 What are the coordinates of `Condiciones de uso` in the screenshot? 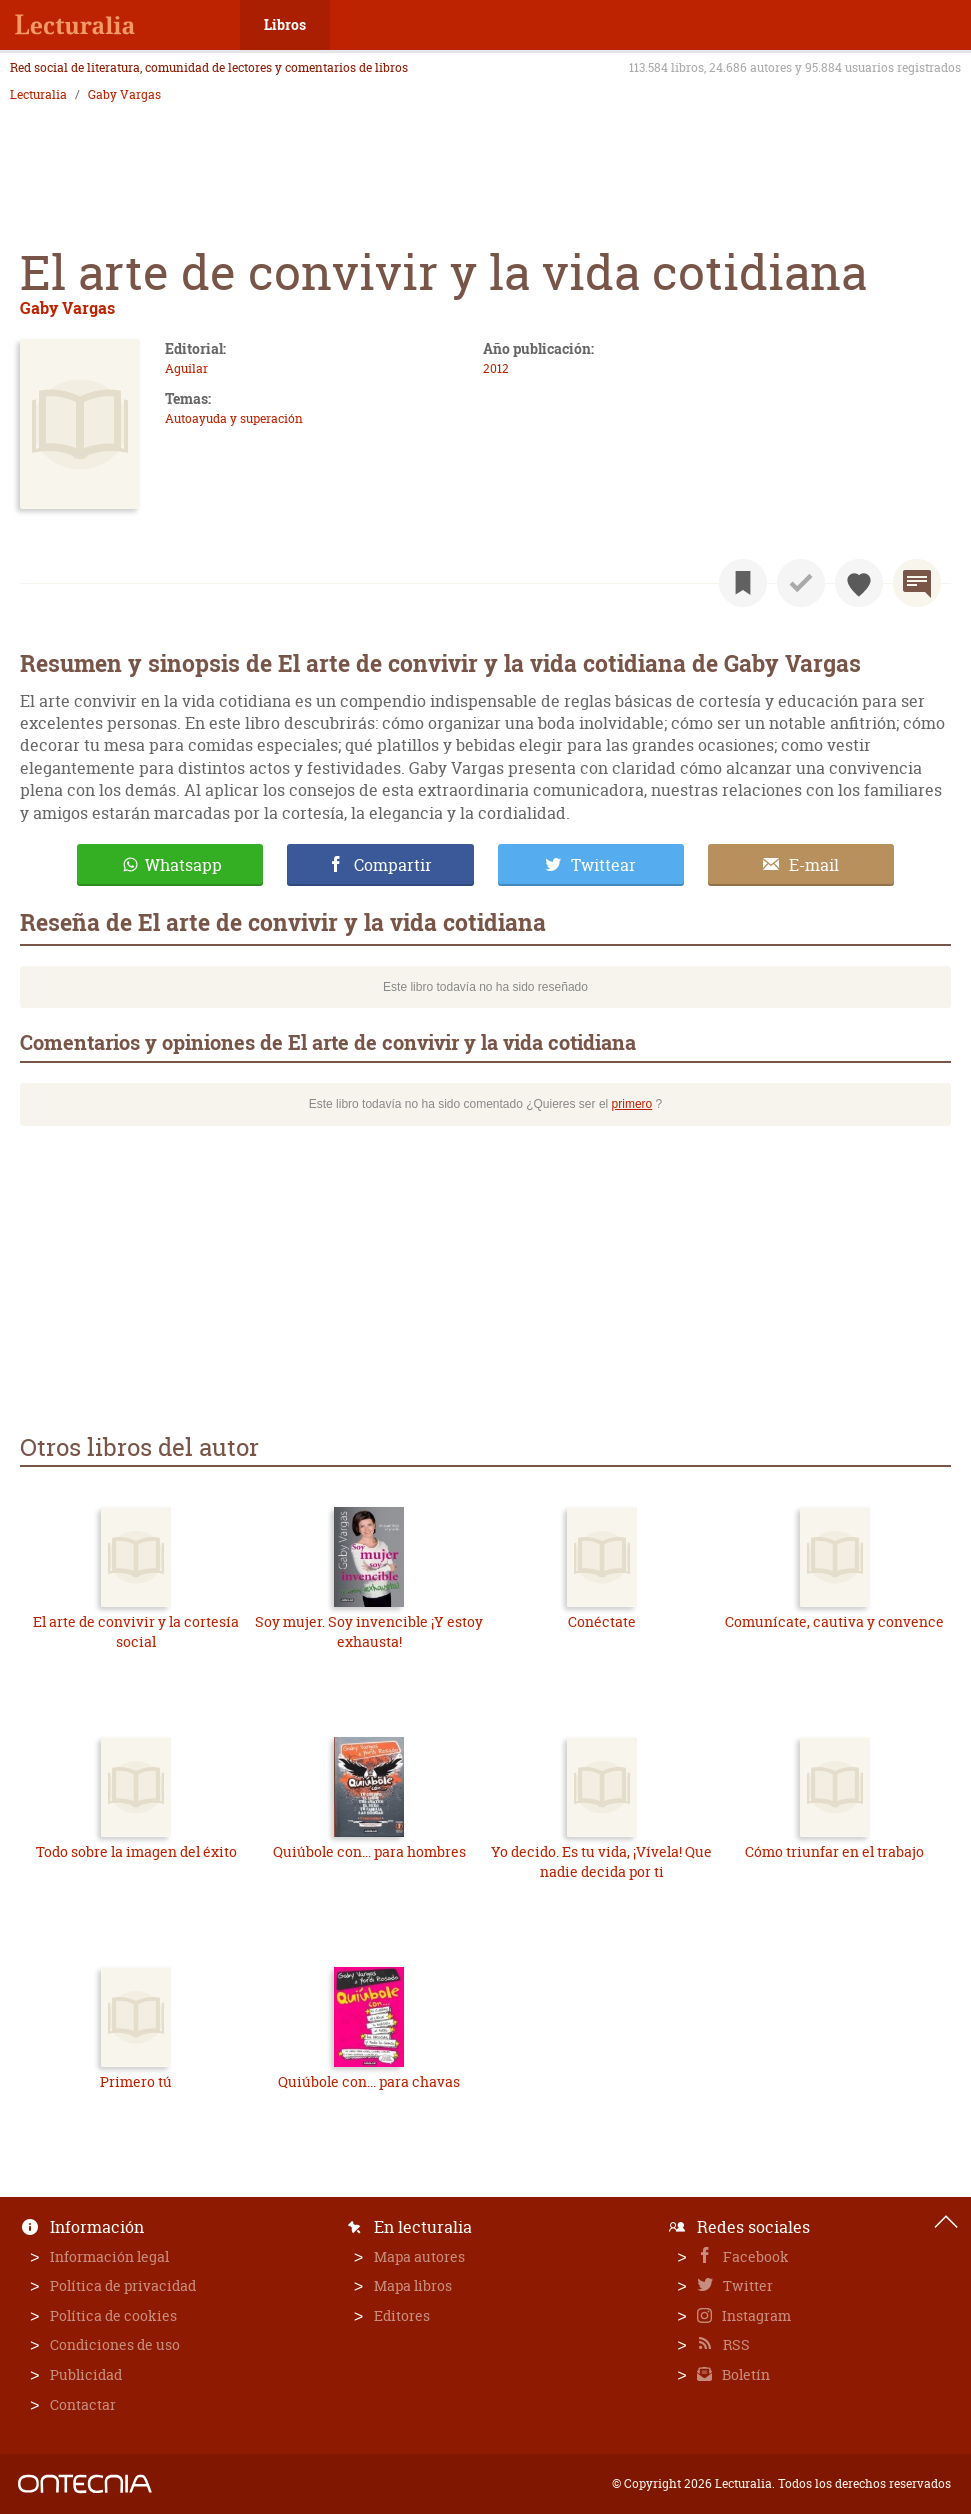 It's located at (115, 2344).